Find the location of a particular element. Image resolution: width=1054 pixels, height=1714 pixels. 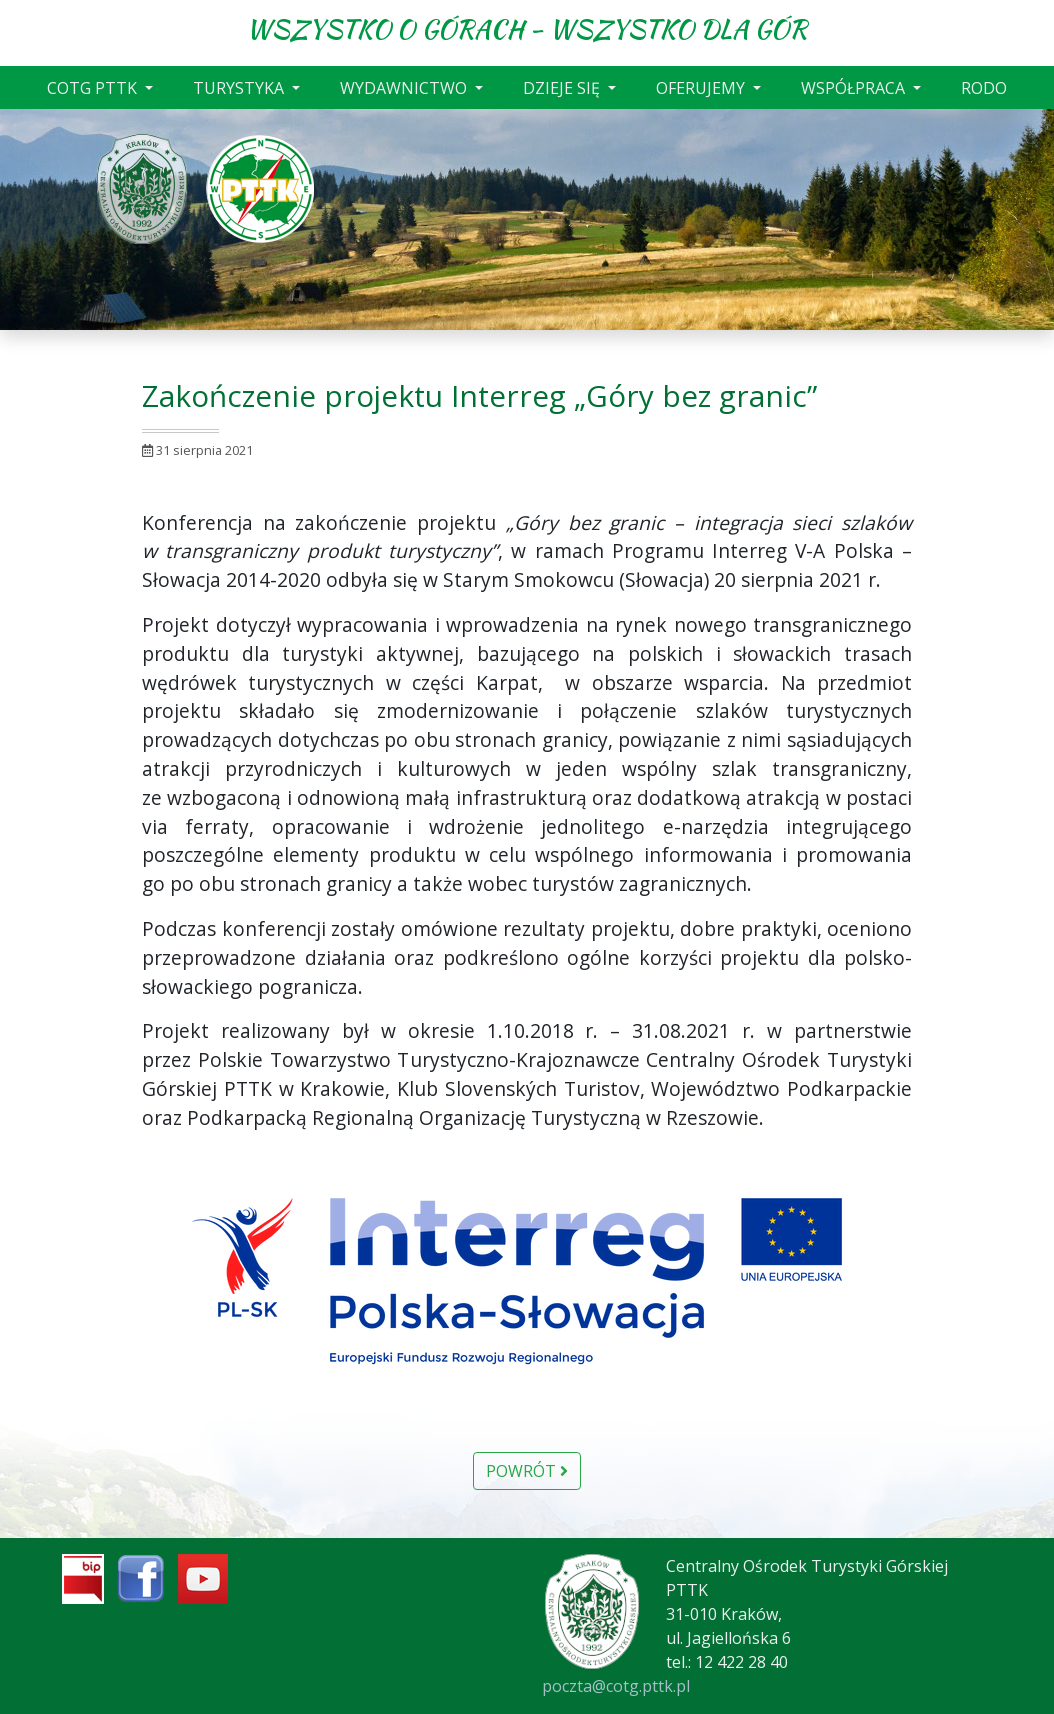

WSPÓŁPRACA is located at coordinates (855, 88).